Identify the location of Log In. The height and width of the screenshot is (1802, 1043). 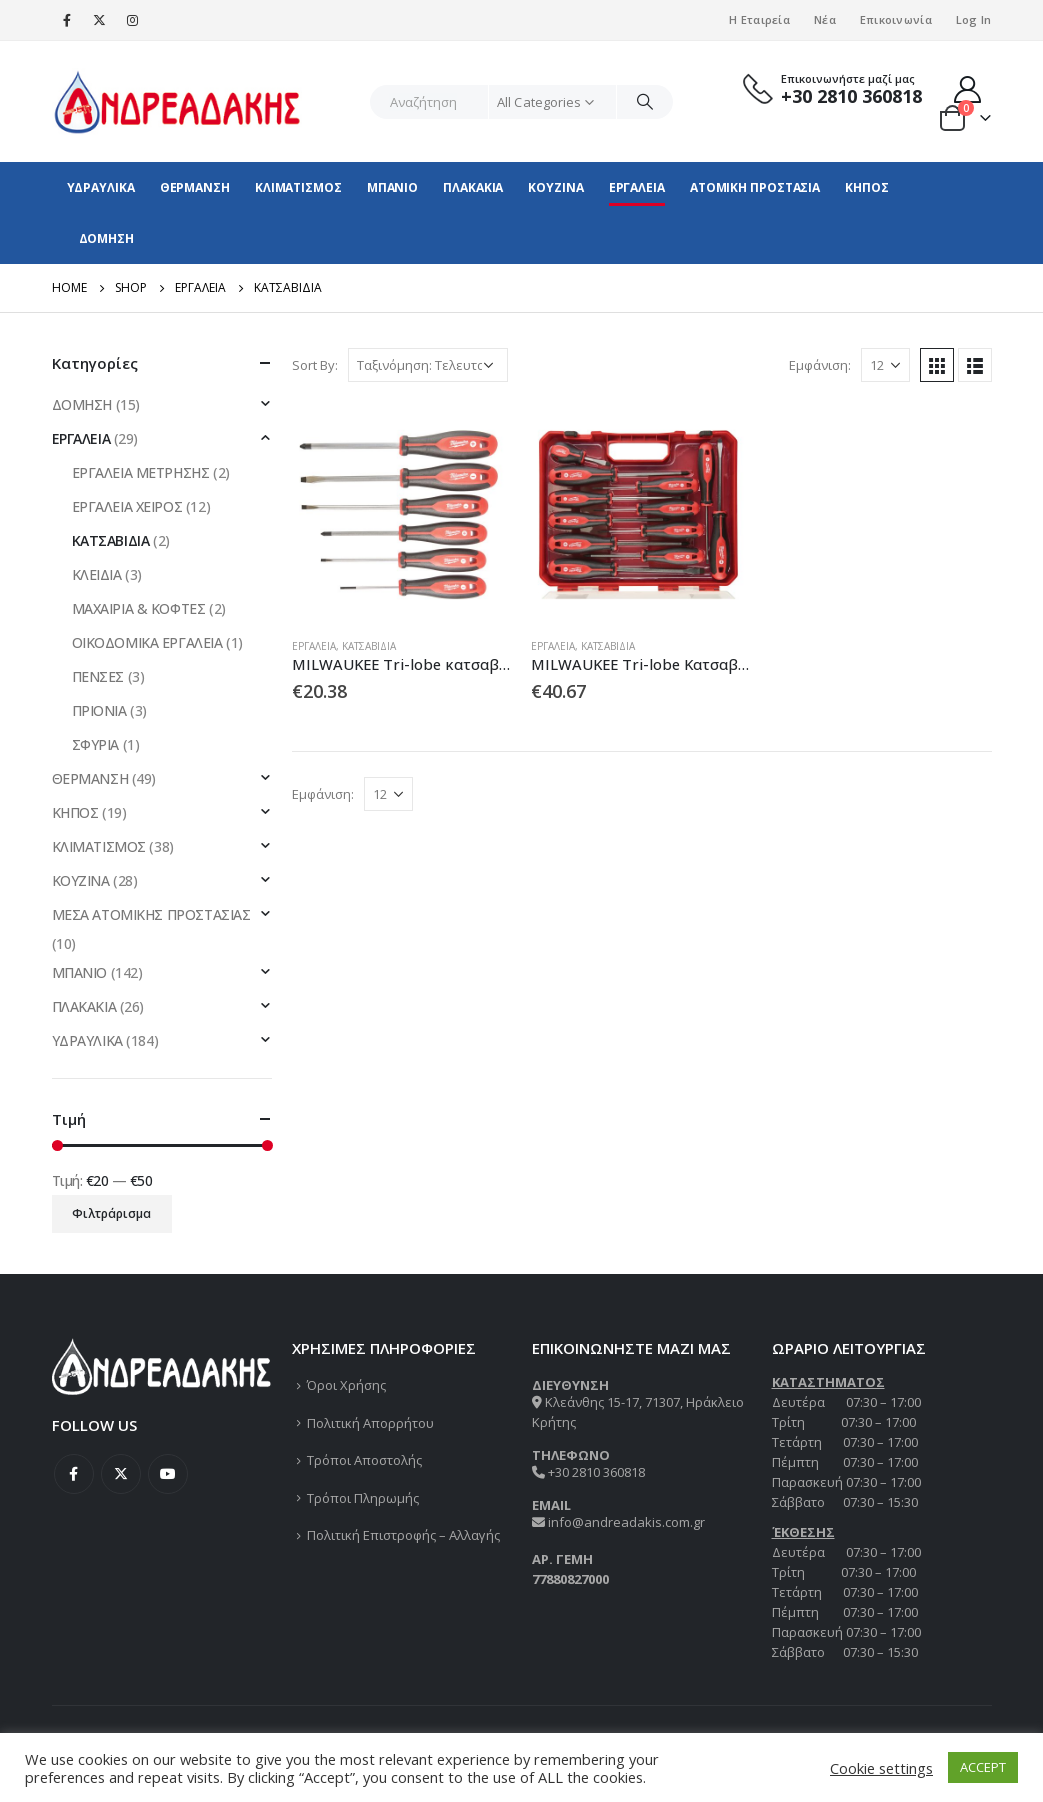
(974, 19).